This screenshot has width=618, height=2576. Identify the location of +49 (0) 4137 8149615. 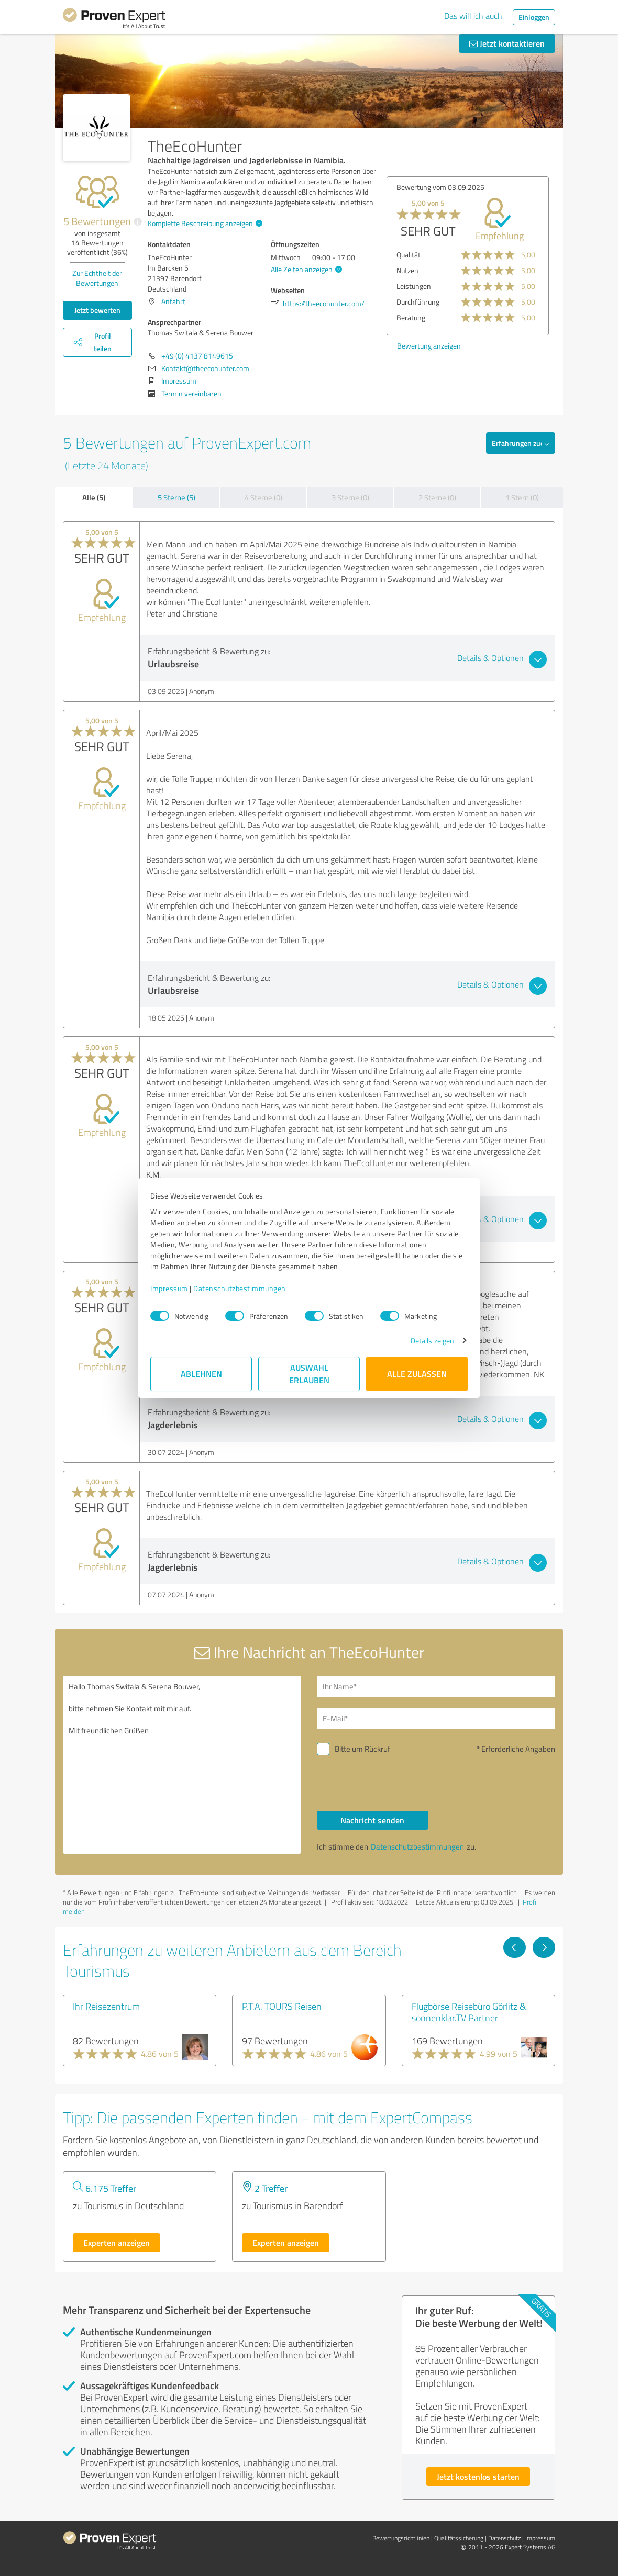
(197, 356).